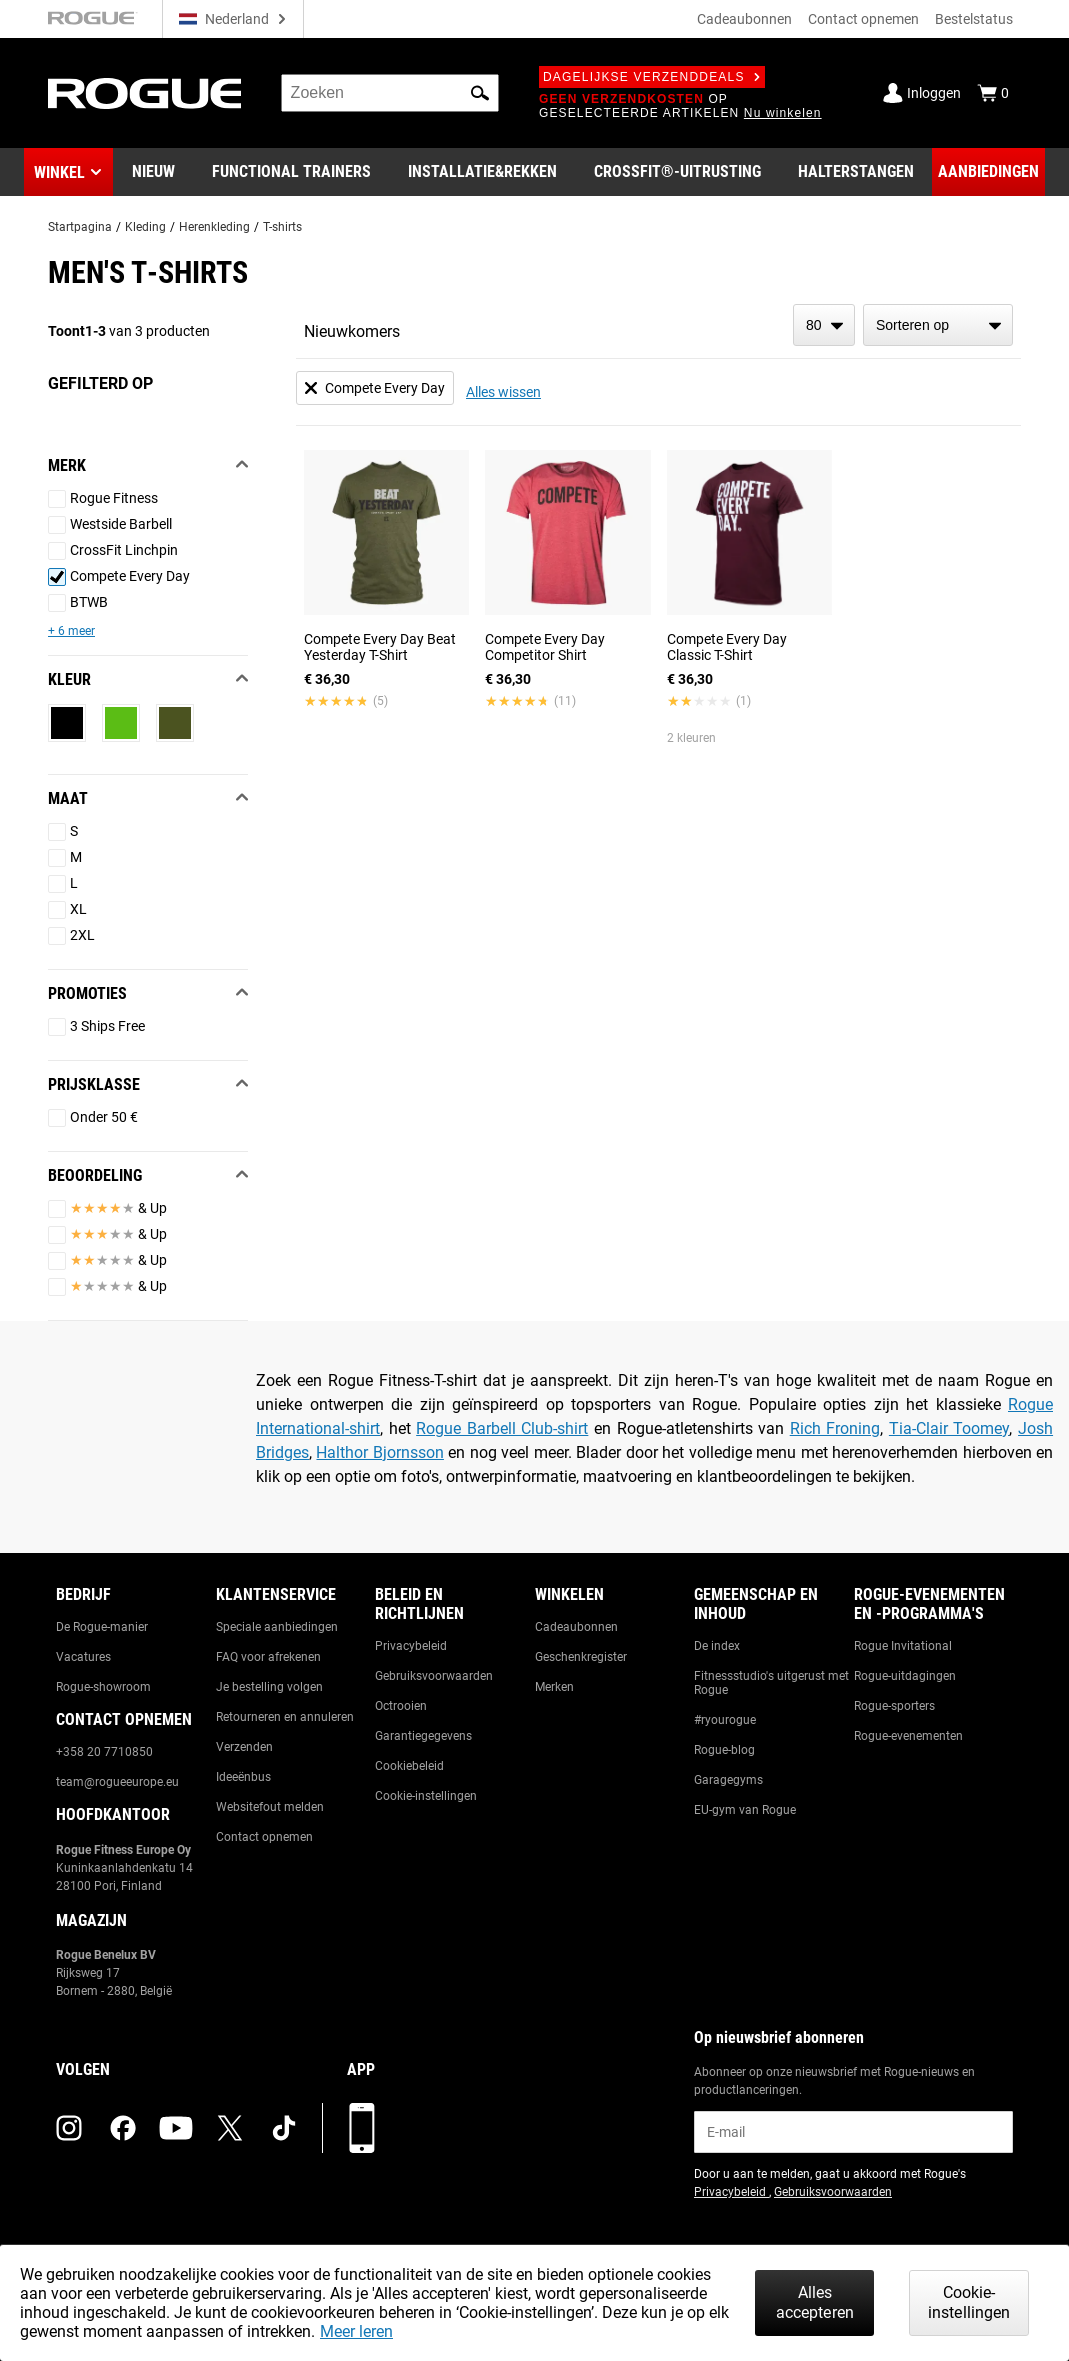 Image resolution: width=1069 pixels, height=2361 pixels. I want to click on Rogue Invitational [Link to: Rogue Invitational], so click(903, 1646).